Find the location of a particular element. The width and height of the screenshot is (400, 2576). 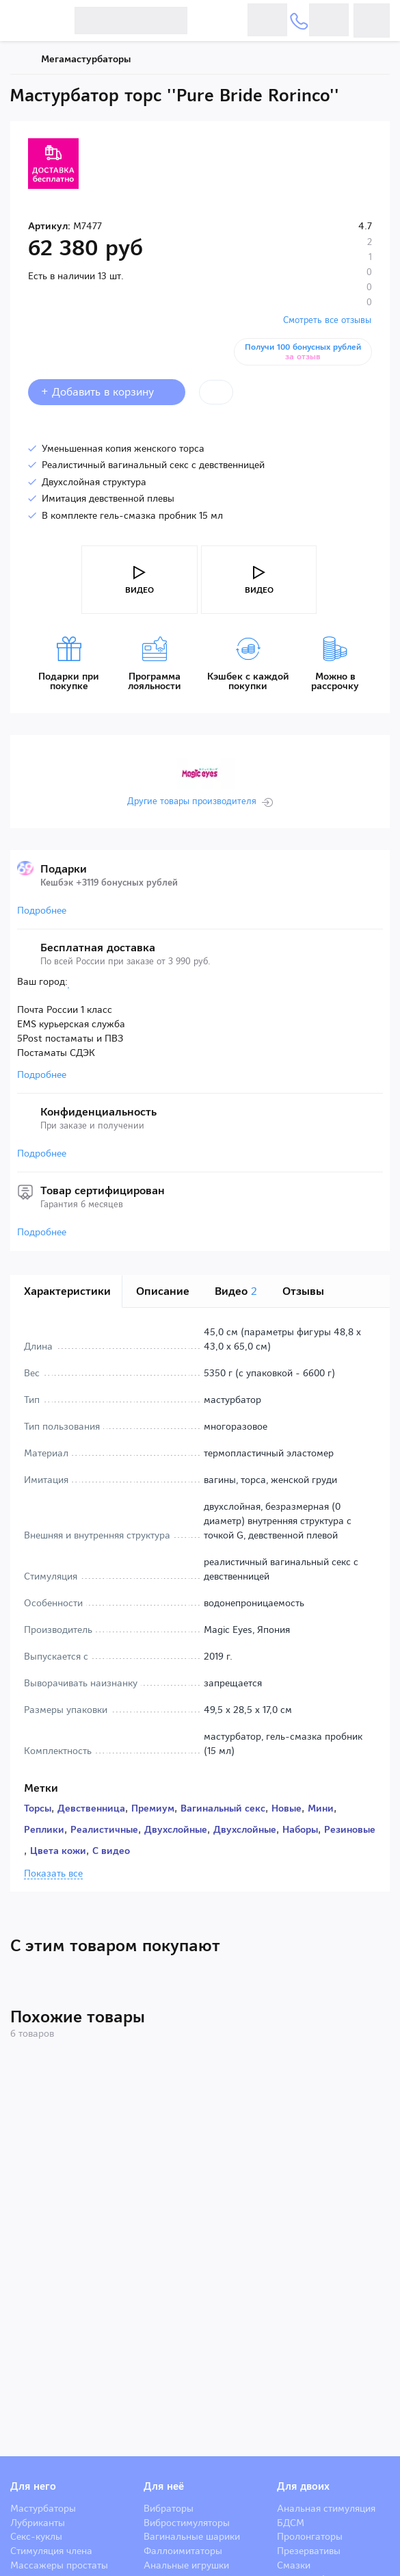

Описание [tab] is located at coordinates (162, 1291).